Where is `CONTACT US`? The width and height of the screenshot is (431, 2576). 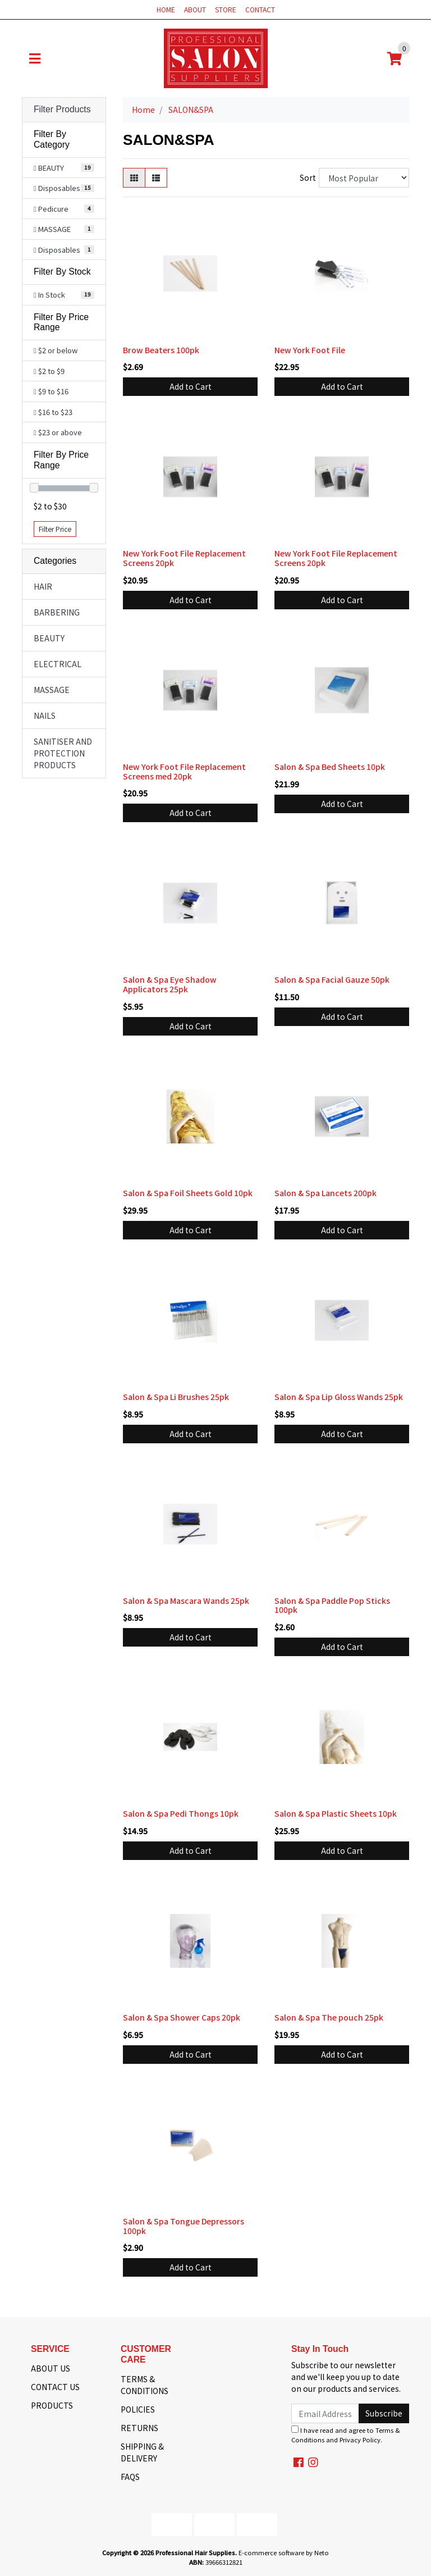
CONTACT US is located at coordinates (55, 2386).